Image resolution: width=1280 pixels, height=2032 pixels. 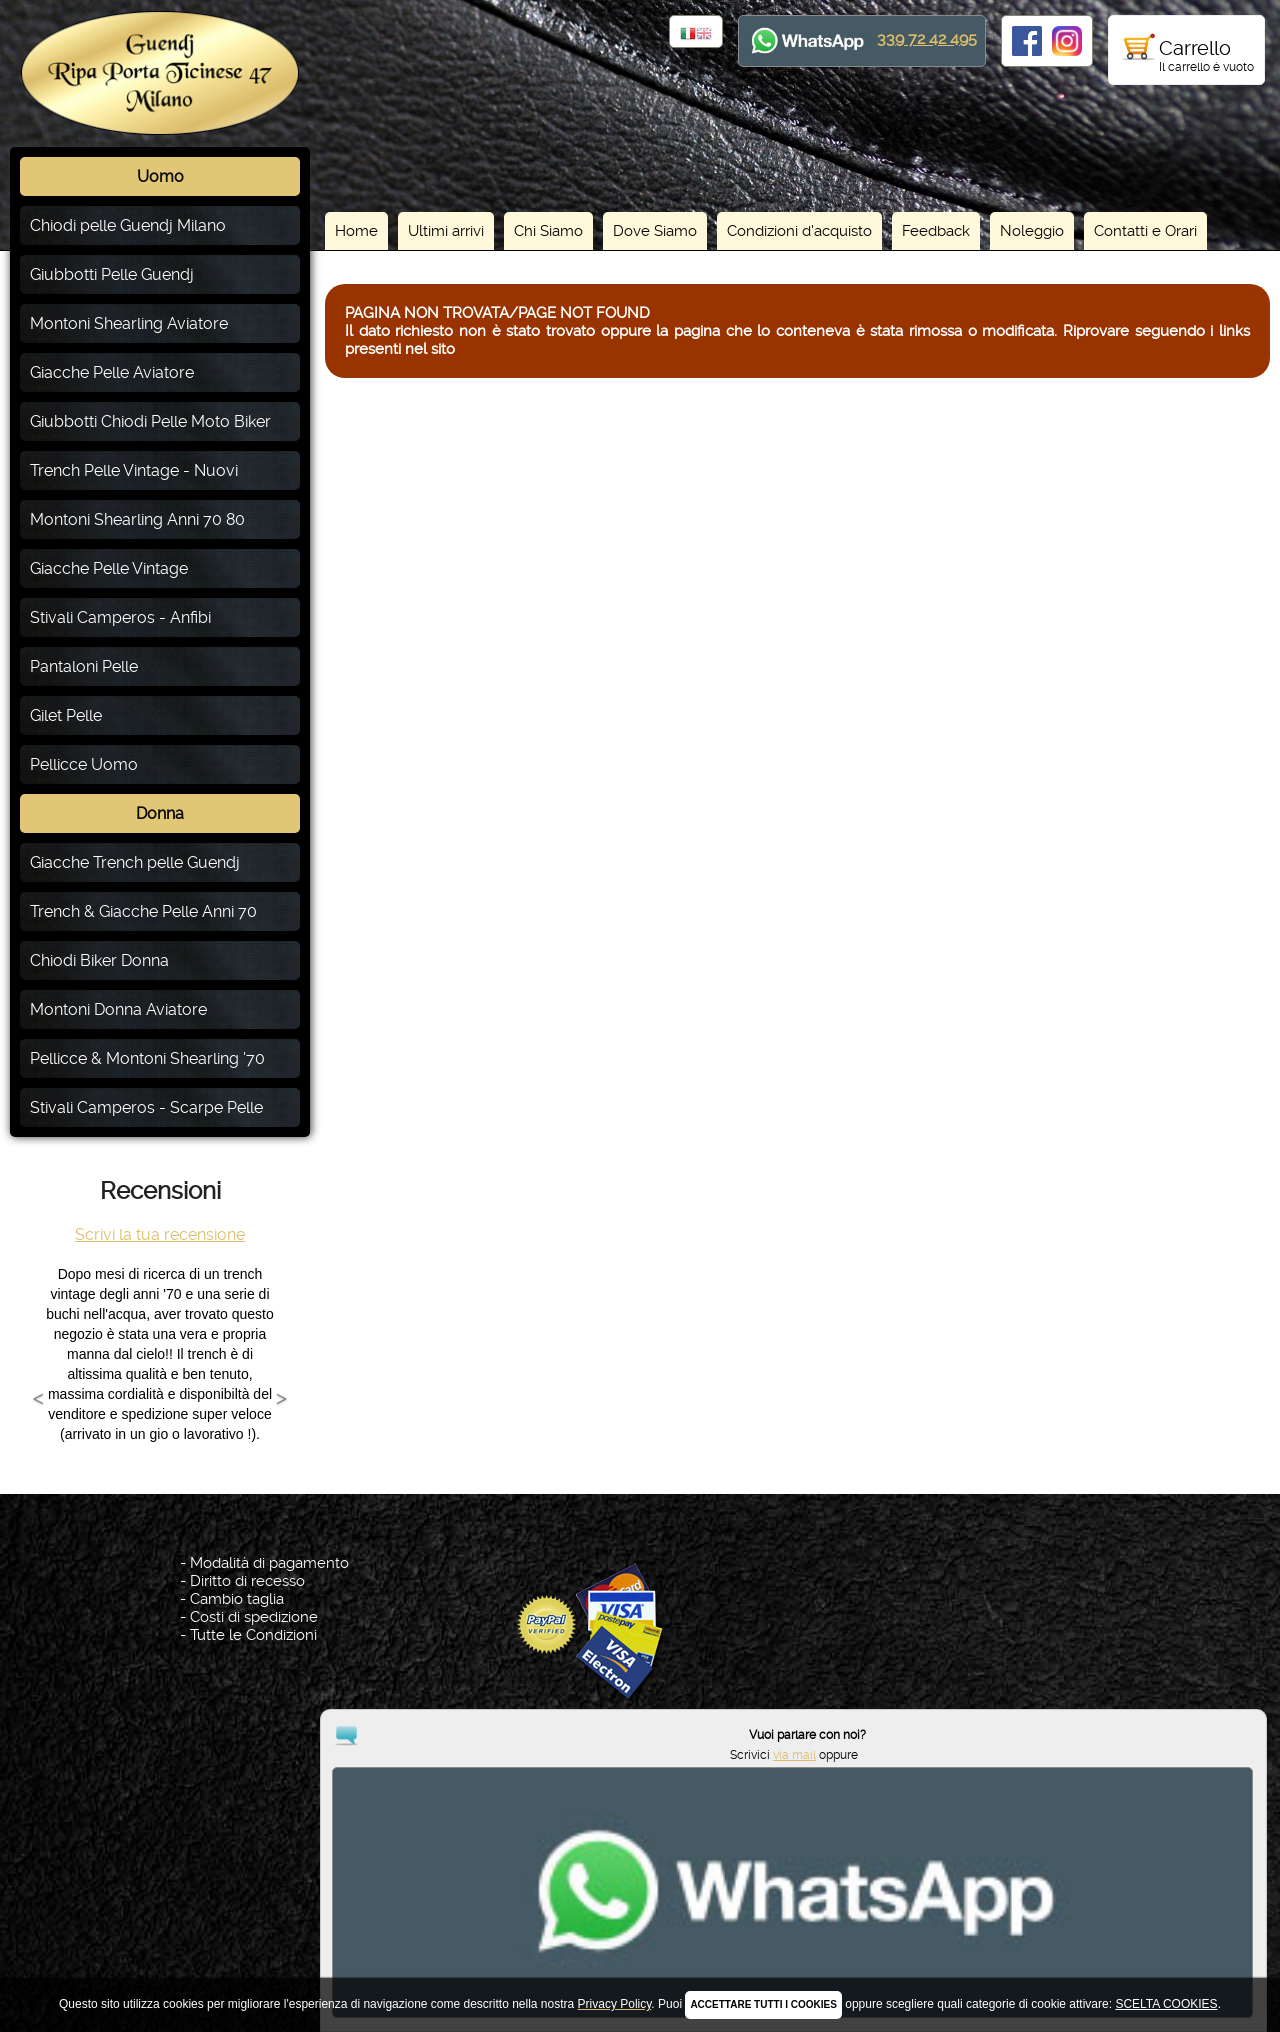 What do you see at coordinates (644, 1925) in the screenshot?
I see `Privacy Policy` at bounding box center [644, 1925].